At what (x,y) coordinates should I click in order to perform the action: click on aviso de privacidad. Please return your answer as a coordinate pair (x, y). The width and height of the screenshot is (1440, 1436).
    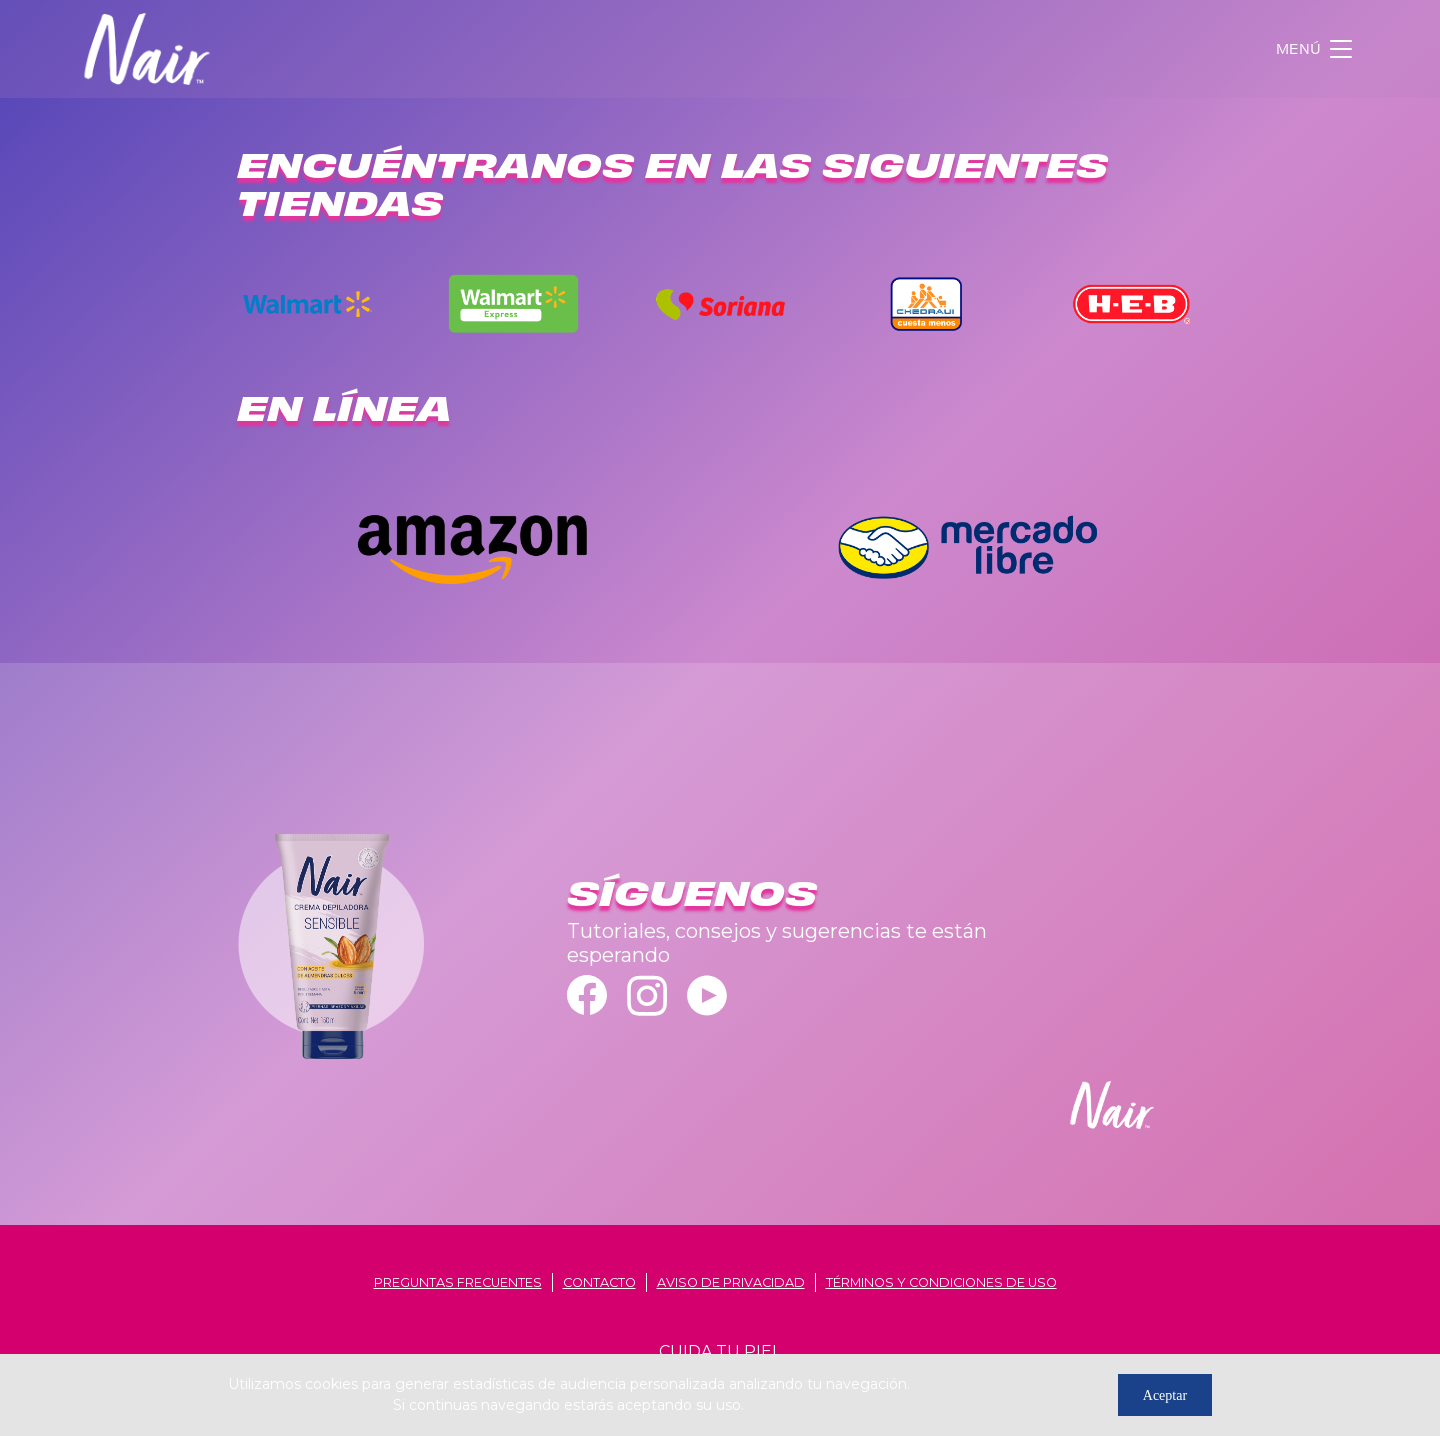
    Looking at the image, I should click on (731, 1282).